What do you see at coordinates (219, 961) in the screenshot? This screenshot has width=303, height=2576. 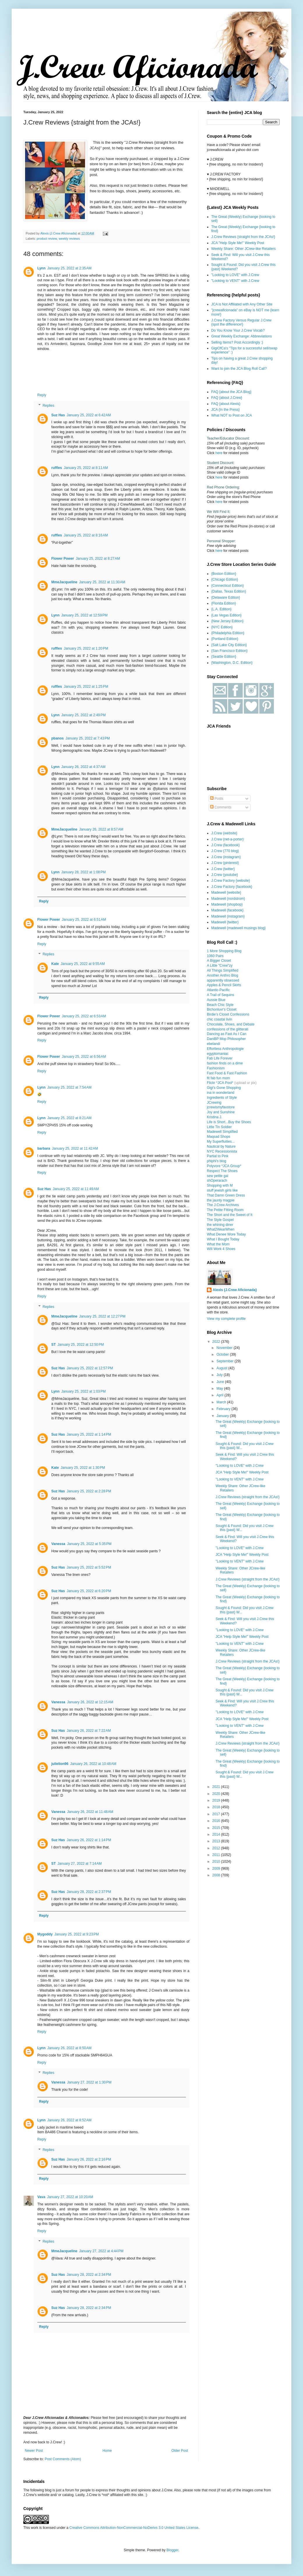 I see `A Bigger Closet` at bounding box center [219, 961].